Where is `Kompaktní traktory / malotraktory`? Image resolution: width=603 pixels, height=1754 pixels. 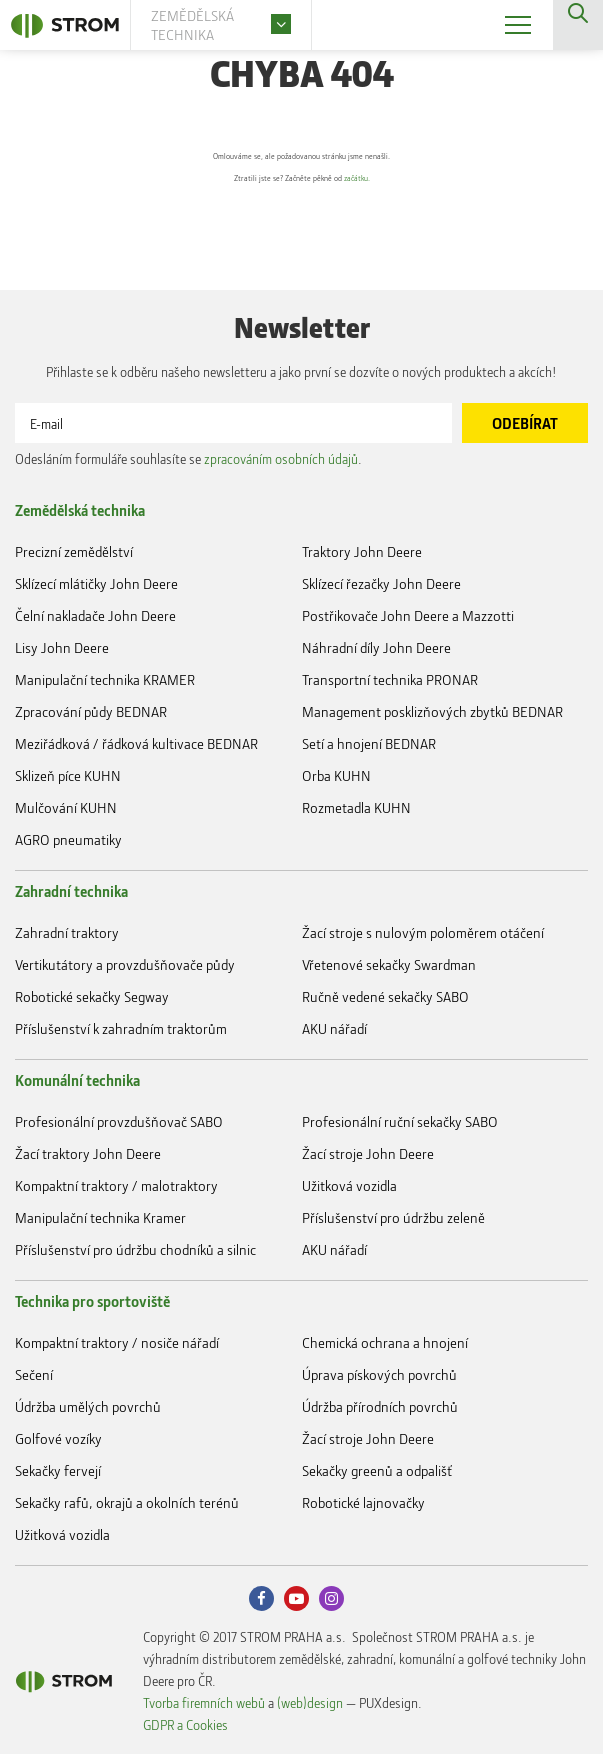
Kompaktní traktory / malotraktory is located at coordinates (116, 1185).